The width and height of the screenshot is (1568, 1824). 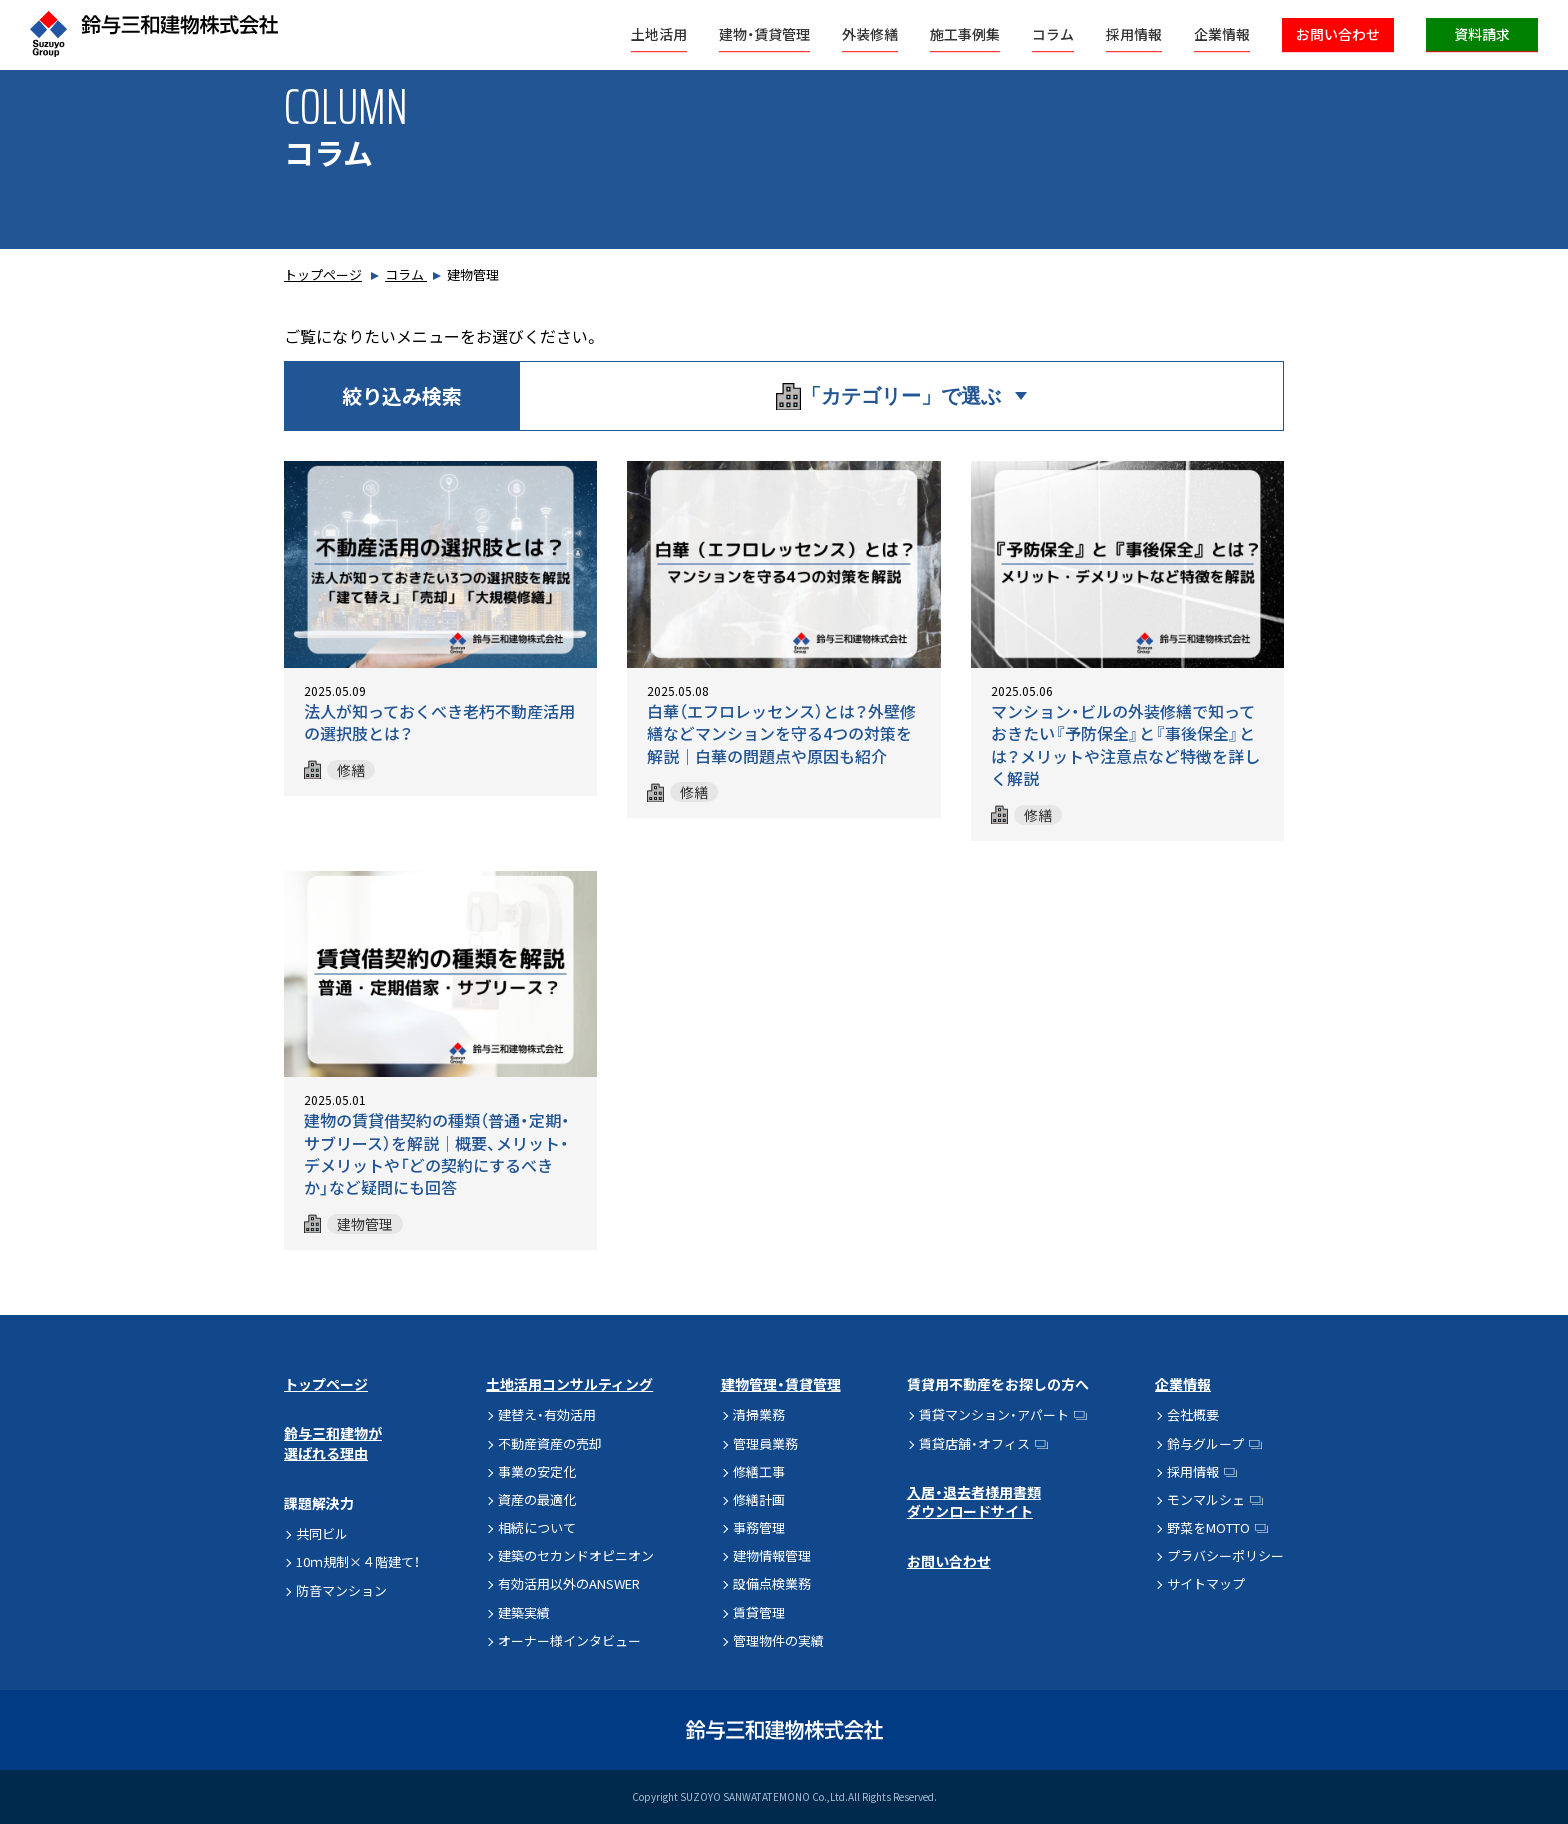 I want to click on お問い合わせ, so click(x=1338, y=34).